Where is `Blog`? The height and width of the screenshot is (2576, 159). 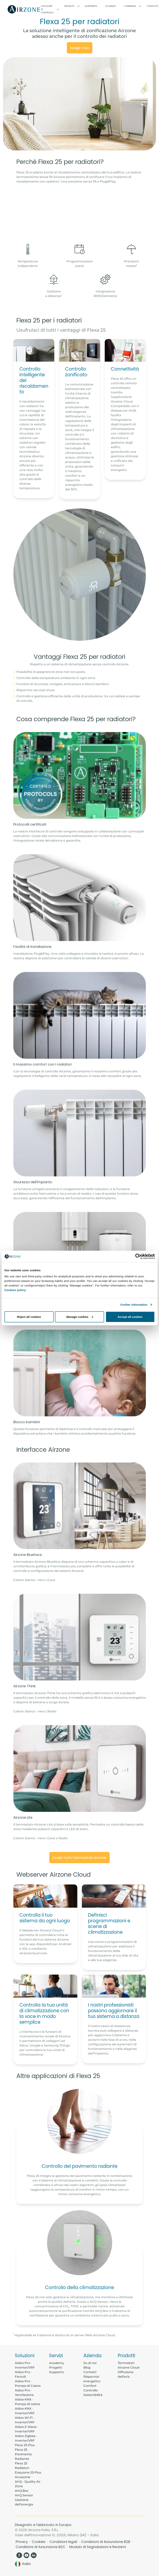
Blog is located at coordinates (86, 2367).